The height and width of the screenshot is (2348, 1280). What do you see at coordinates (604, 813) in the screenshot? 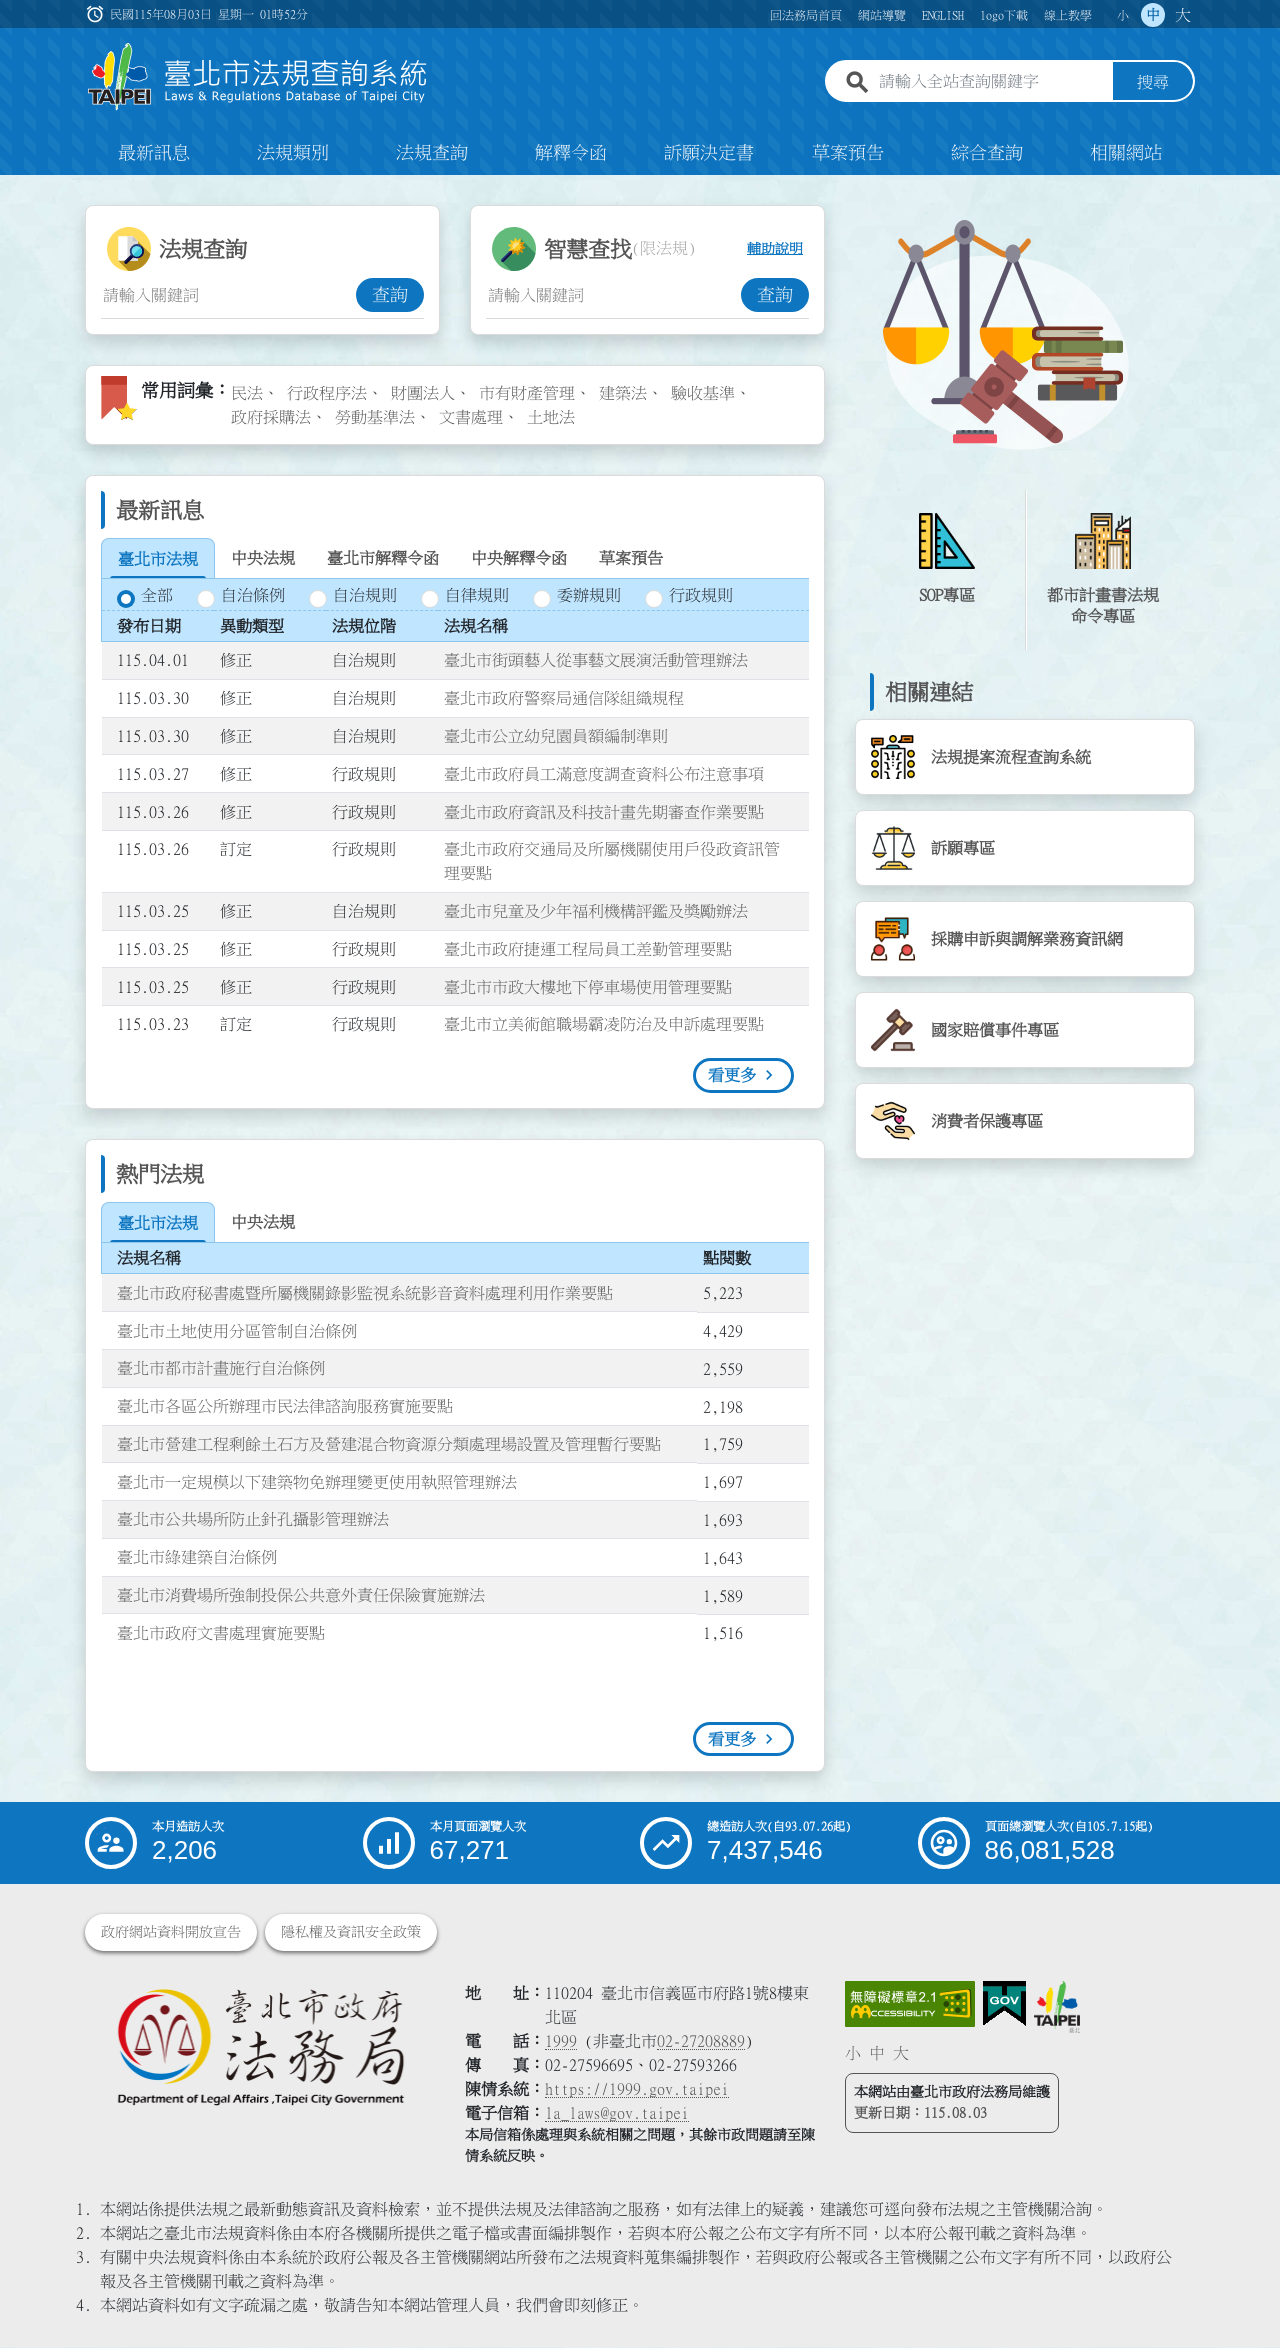
I see `臺北市政府資訊及科技計畫先期審查作業要點` at bounding box center [604, 813].